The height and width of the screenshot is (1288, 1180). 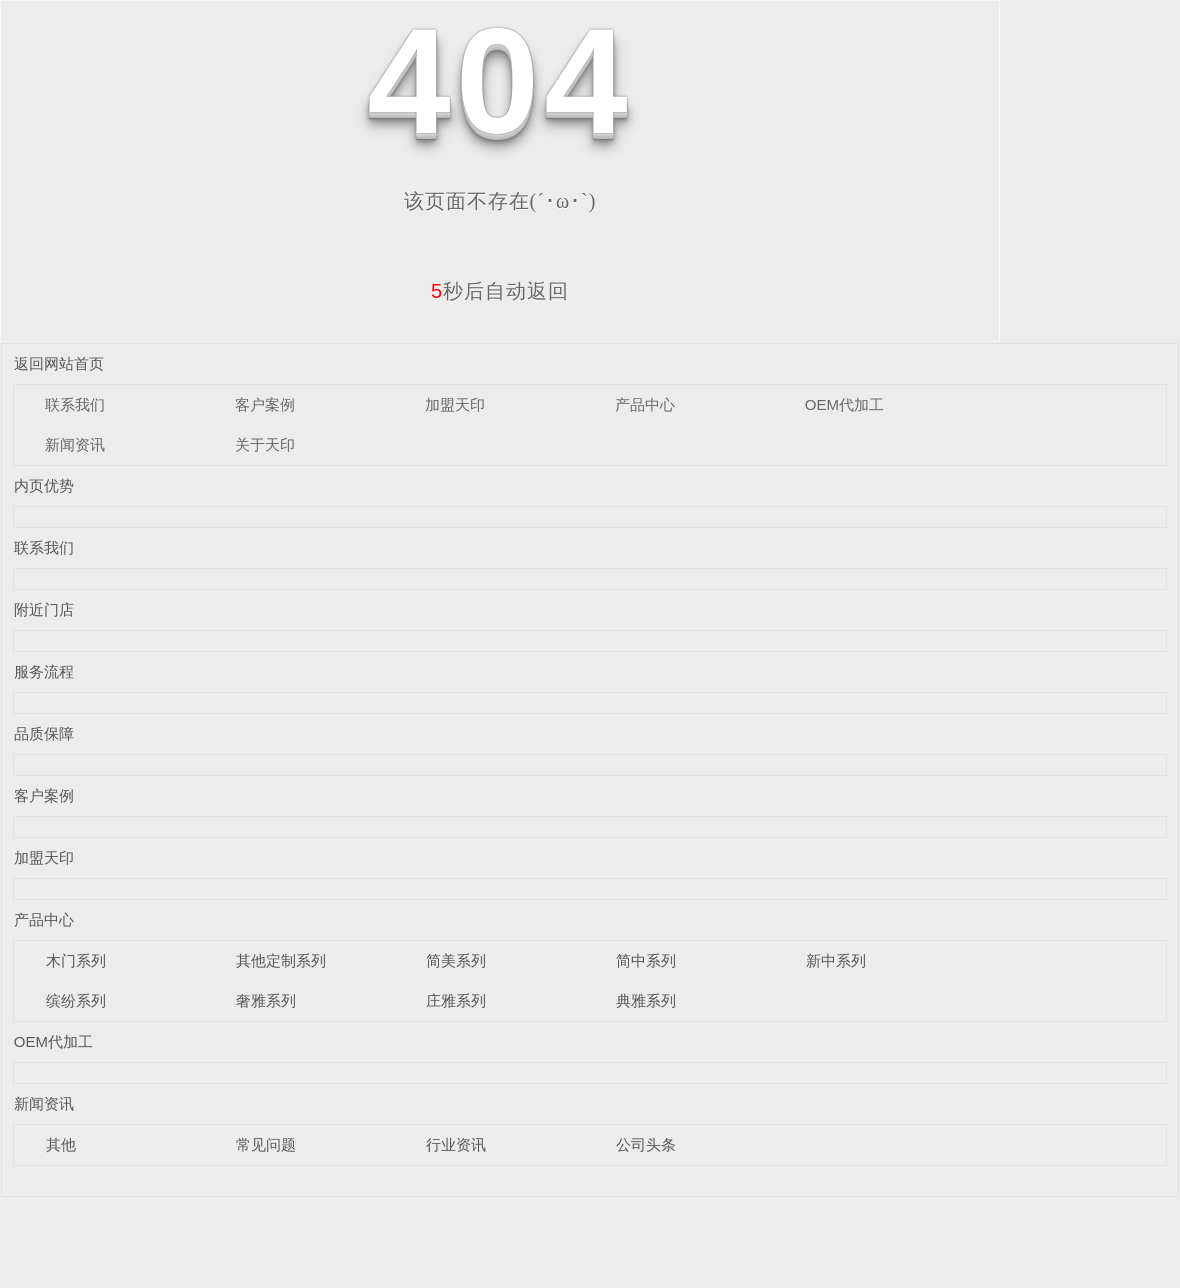 What do you see at coordinates (61, 1144) in the screenshot?
I see `其他` at bounding box center [61, 1144].